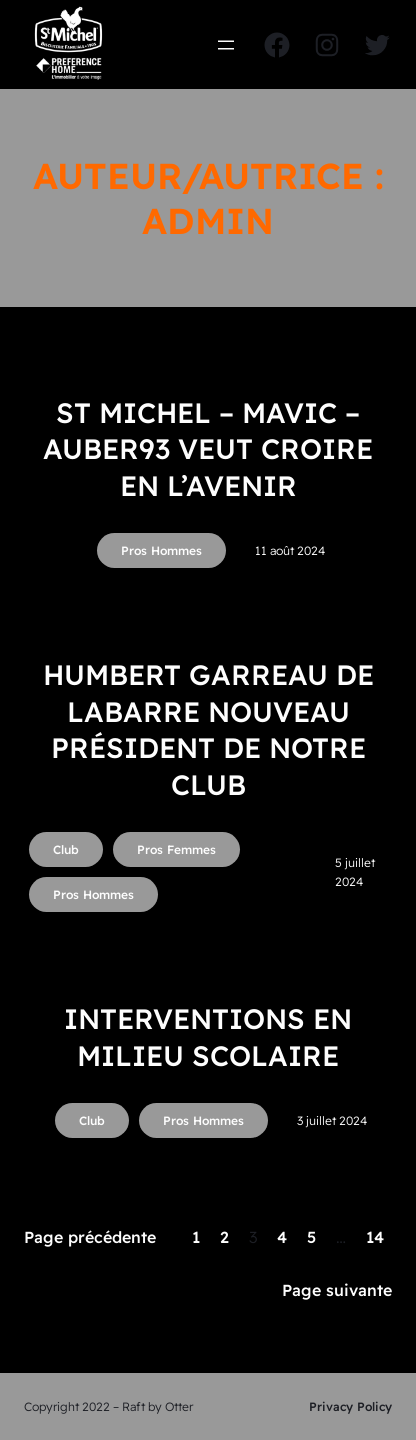 Image resolution: width=416 pixels, height=1440 pixels. What do you see at coordinates (161, 550) in the screenshot?
I see `Pros Hommes` at bounding box center [161, 550].